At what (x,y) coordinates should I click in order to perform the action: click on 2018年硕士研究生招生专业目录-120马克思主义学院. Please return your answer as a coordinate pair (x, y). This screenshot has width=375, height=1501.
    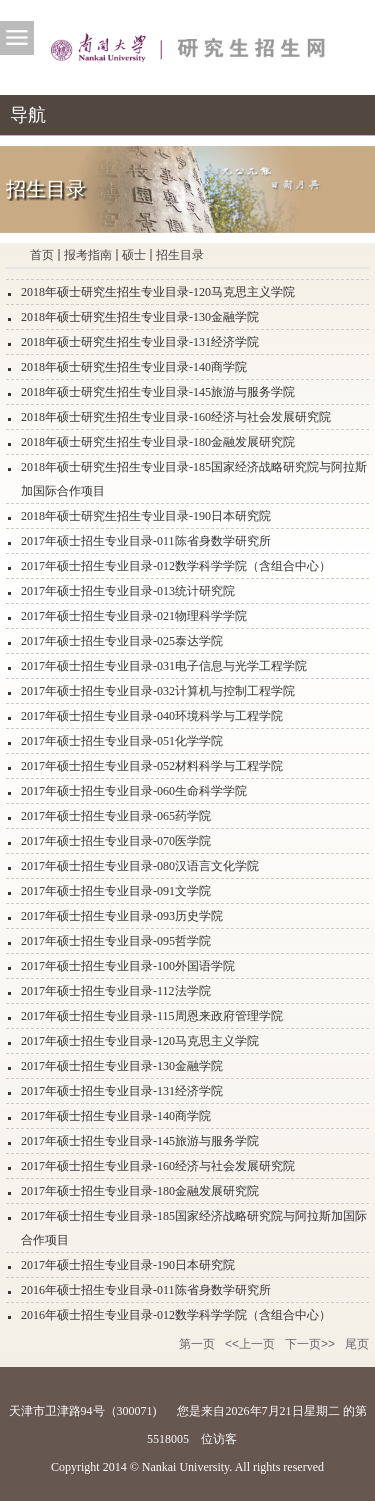
    Looking at the image, I should click on (158, 292).